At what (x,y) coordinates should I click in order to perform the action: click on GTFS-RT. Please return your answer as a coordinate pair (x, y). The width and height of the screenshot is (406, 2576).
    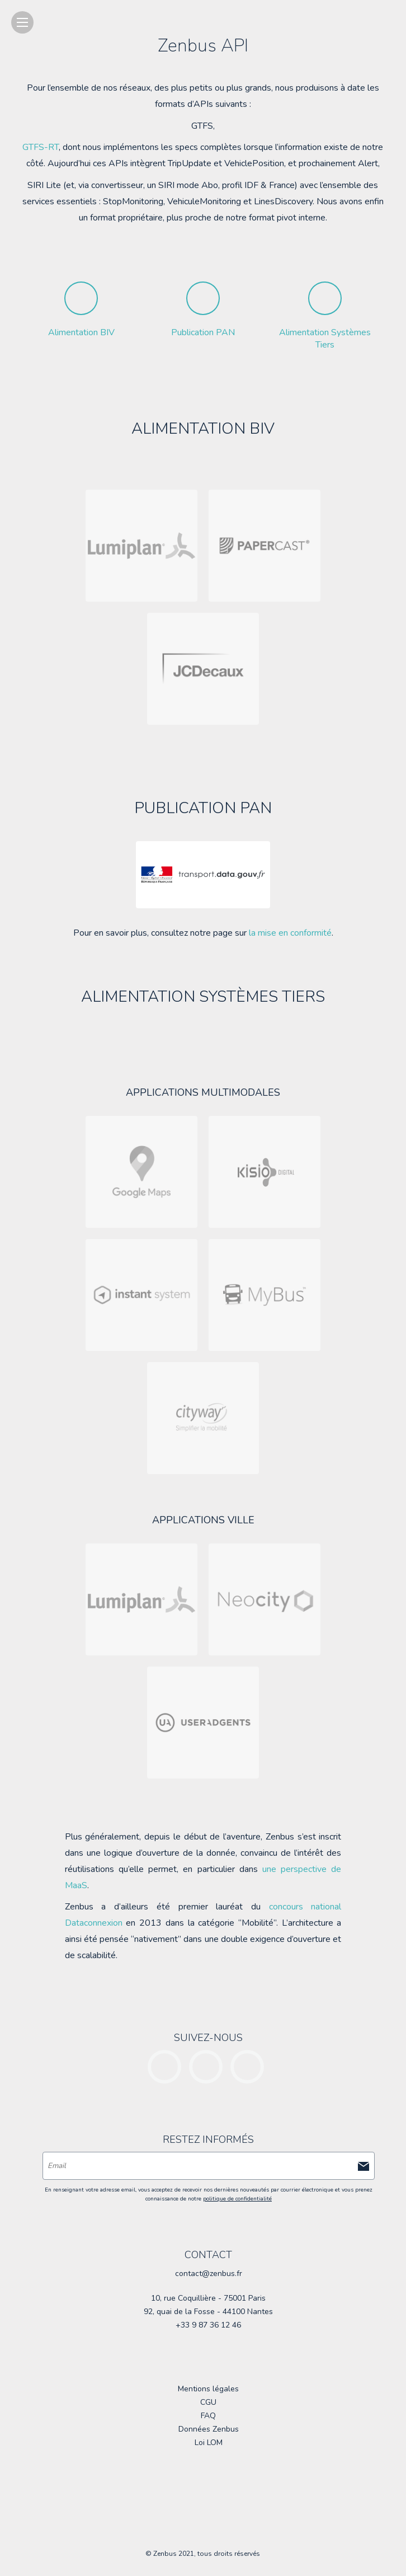
    Looking at the image, I should click on (40, 147).